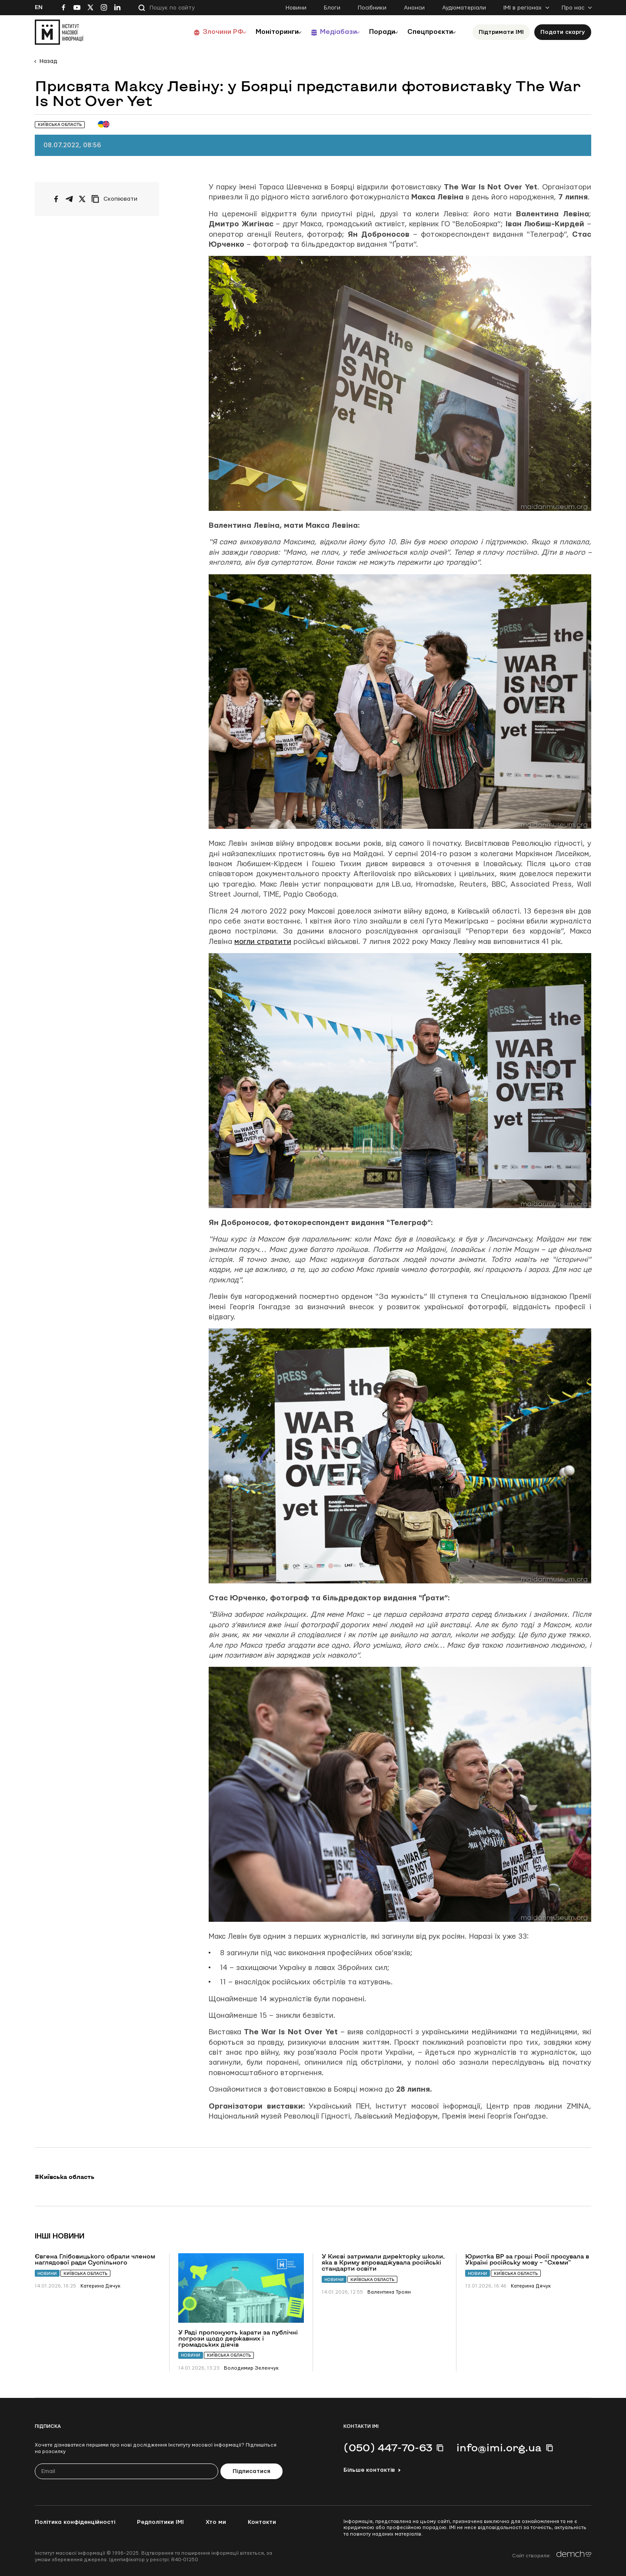 The image size is (626, 2576). Describe the element at coordinates (562, 32) in the screenshot. I see `Подати скаргу` at that location.